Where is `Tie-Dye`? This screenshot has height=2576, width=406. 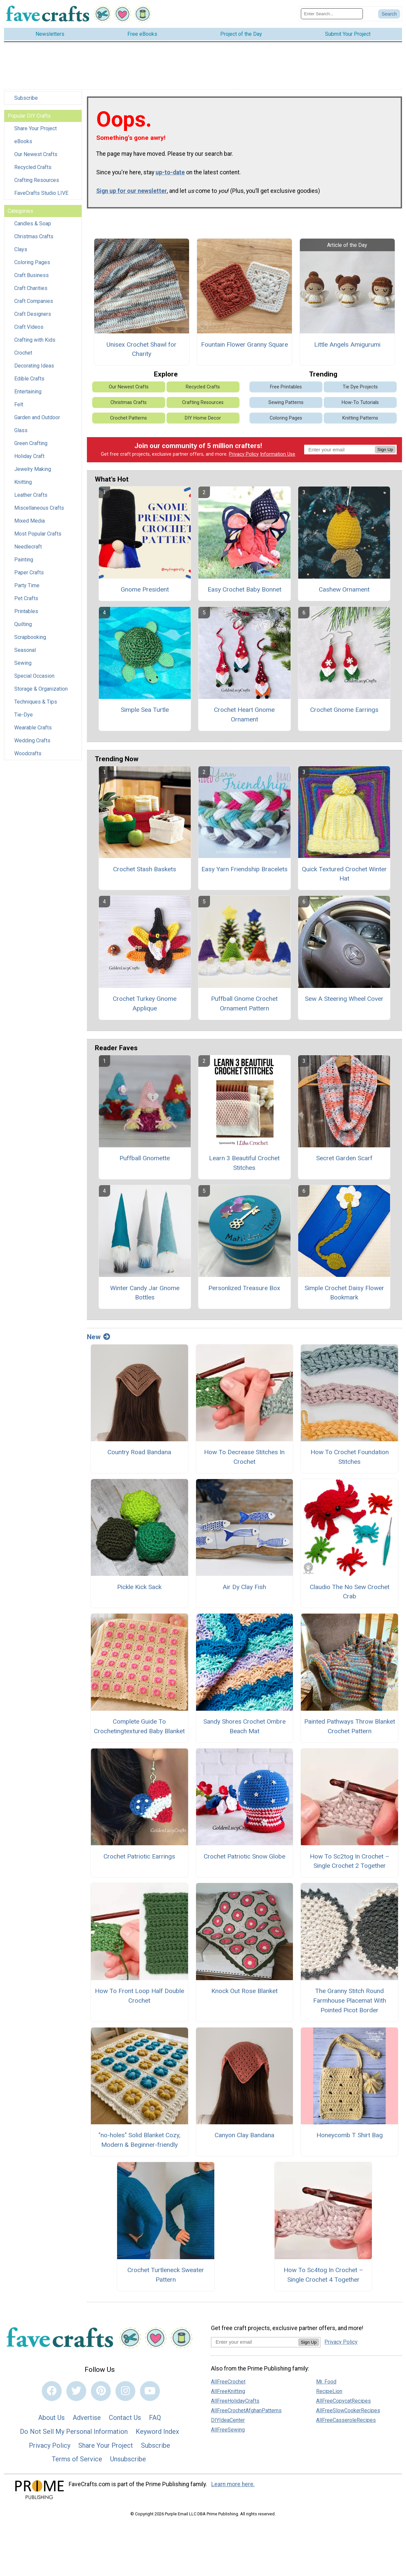
Tie-Dye is located at coordinates (23, 715).